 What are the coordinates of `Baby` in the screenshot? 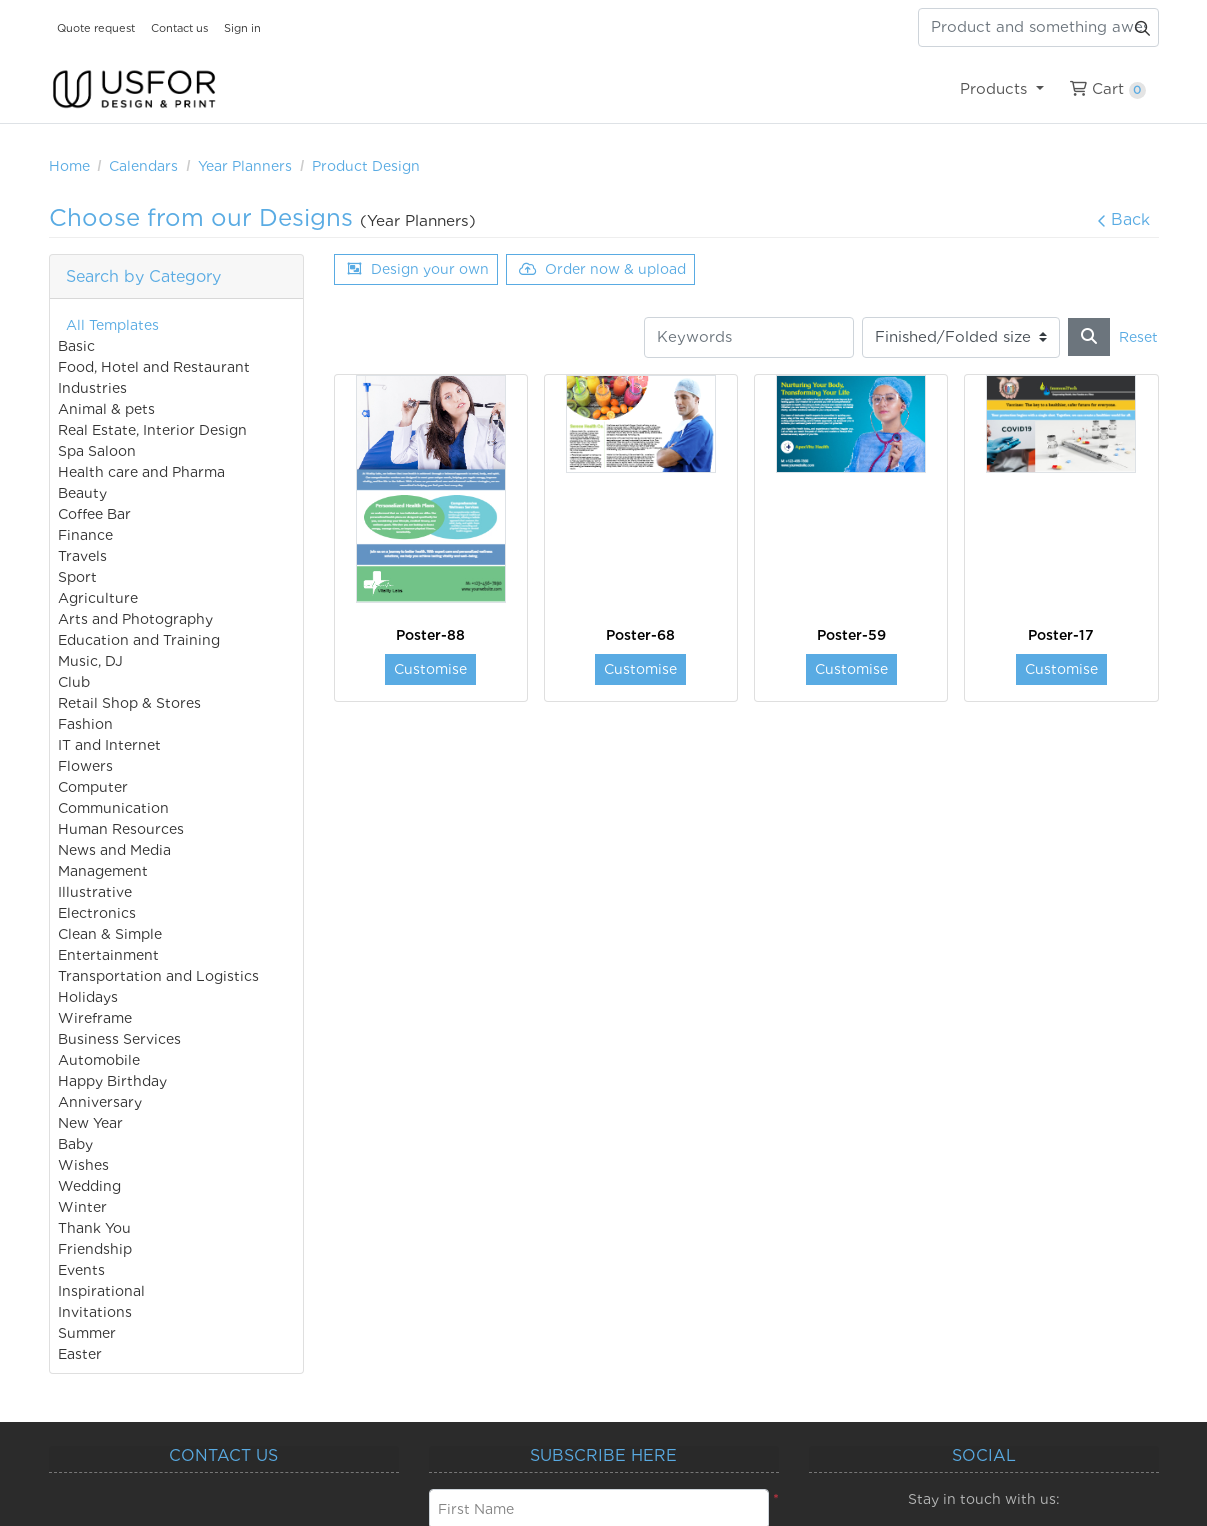 It's located at (75, 1144).